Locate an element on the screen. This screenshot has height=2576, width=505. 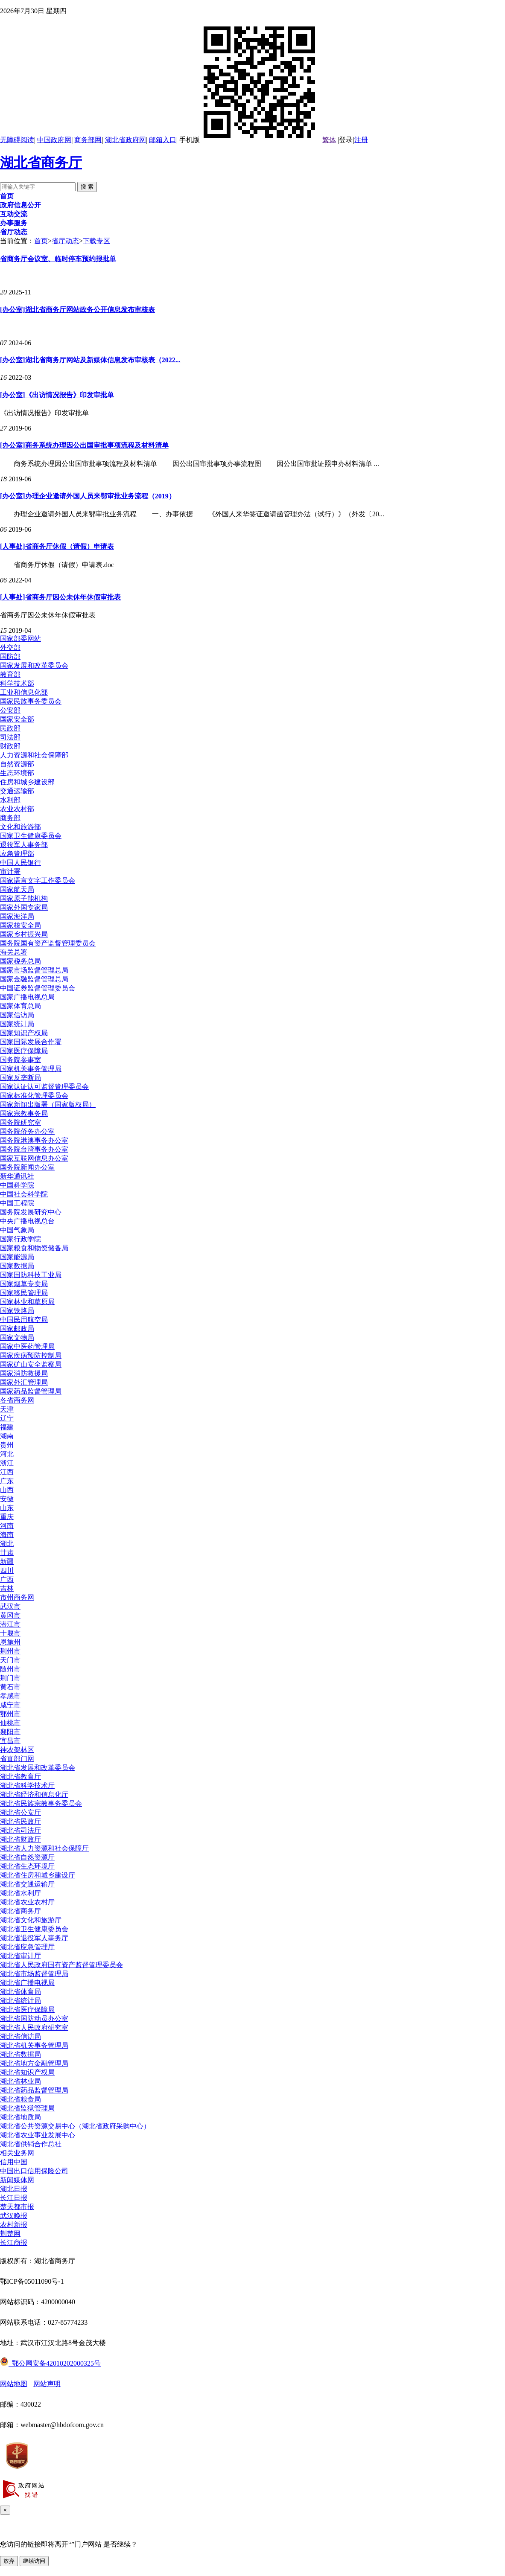
手机版 is located at coordinates (249, 139).